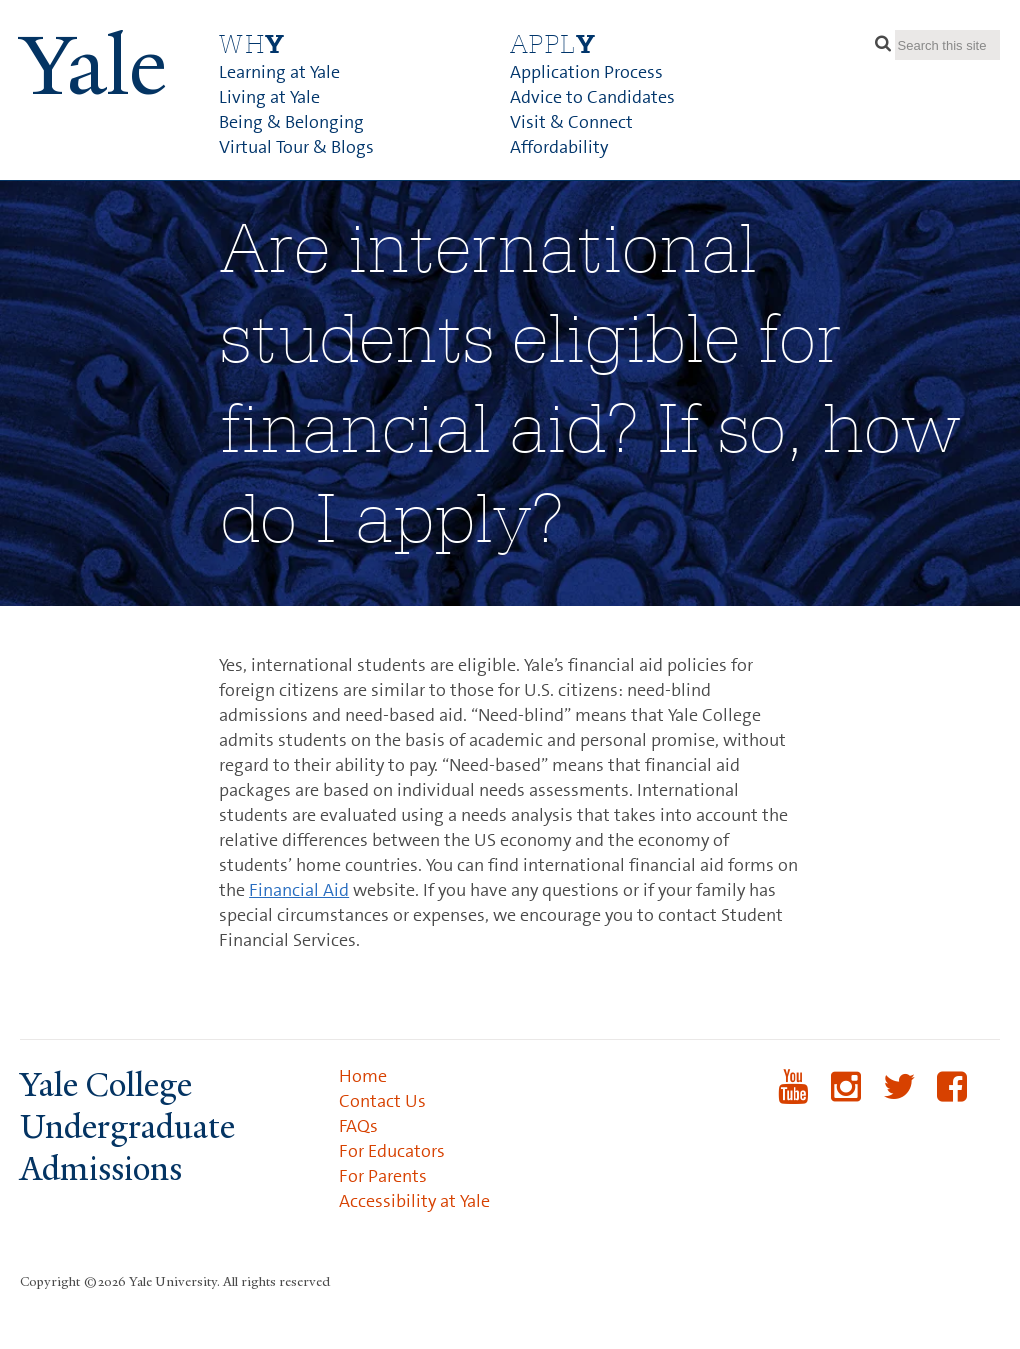 The width and height of the screenshot is (1020, 1349). Describe the element at coordinates (93, 66) in the screenshot. I see `ale` at that location.